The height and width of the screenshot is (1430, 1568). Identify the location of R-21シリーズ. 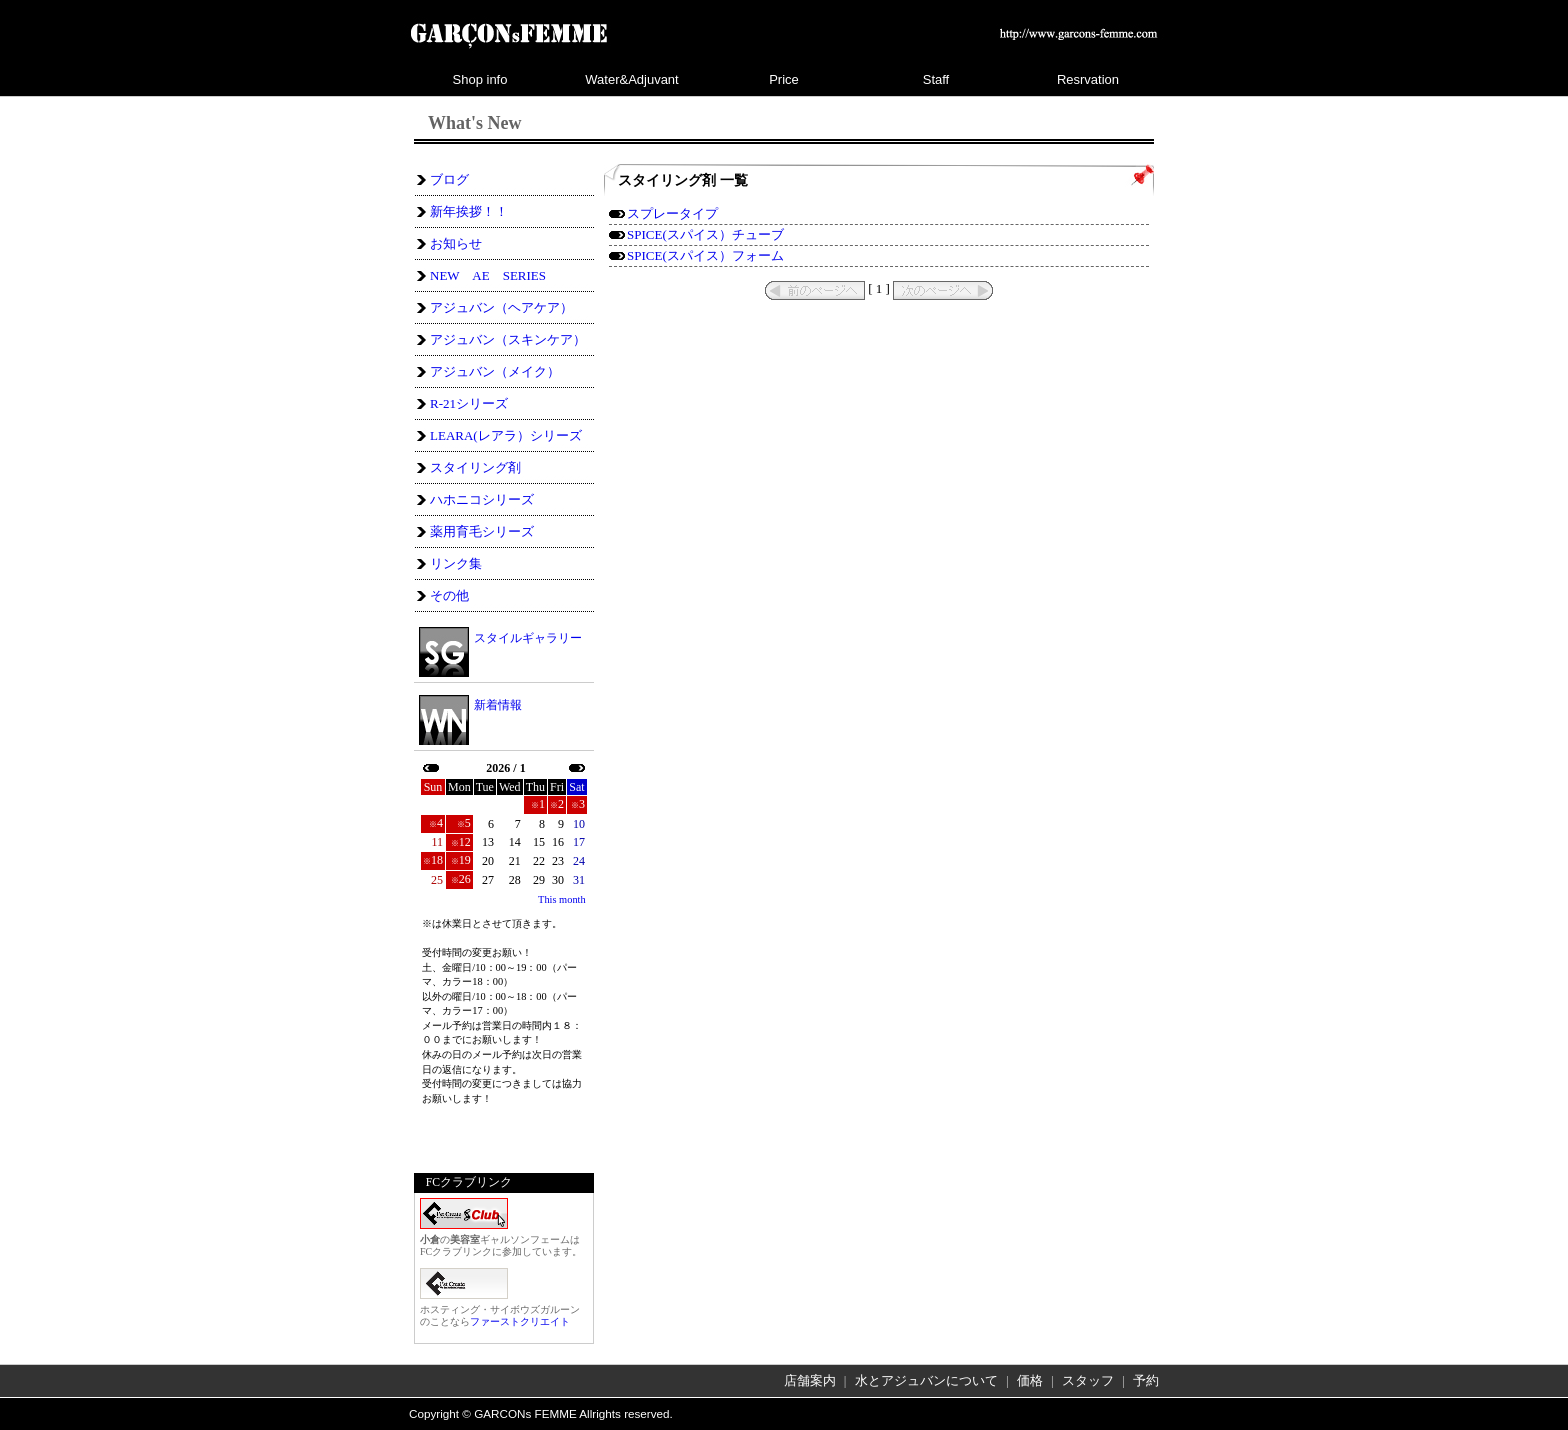
(469, 403).